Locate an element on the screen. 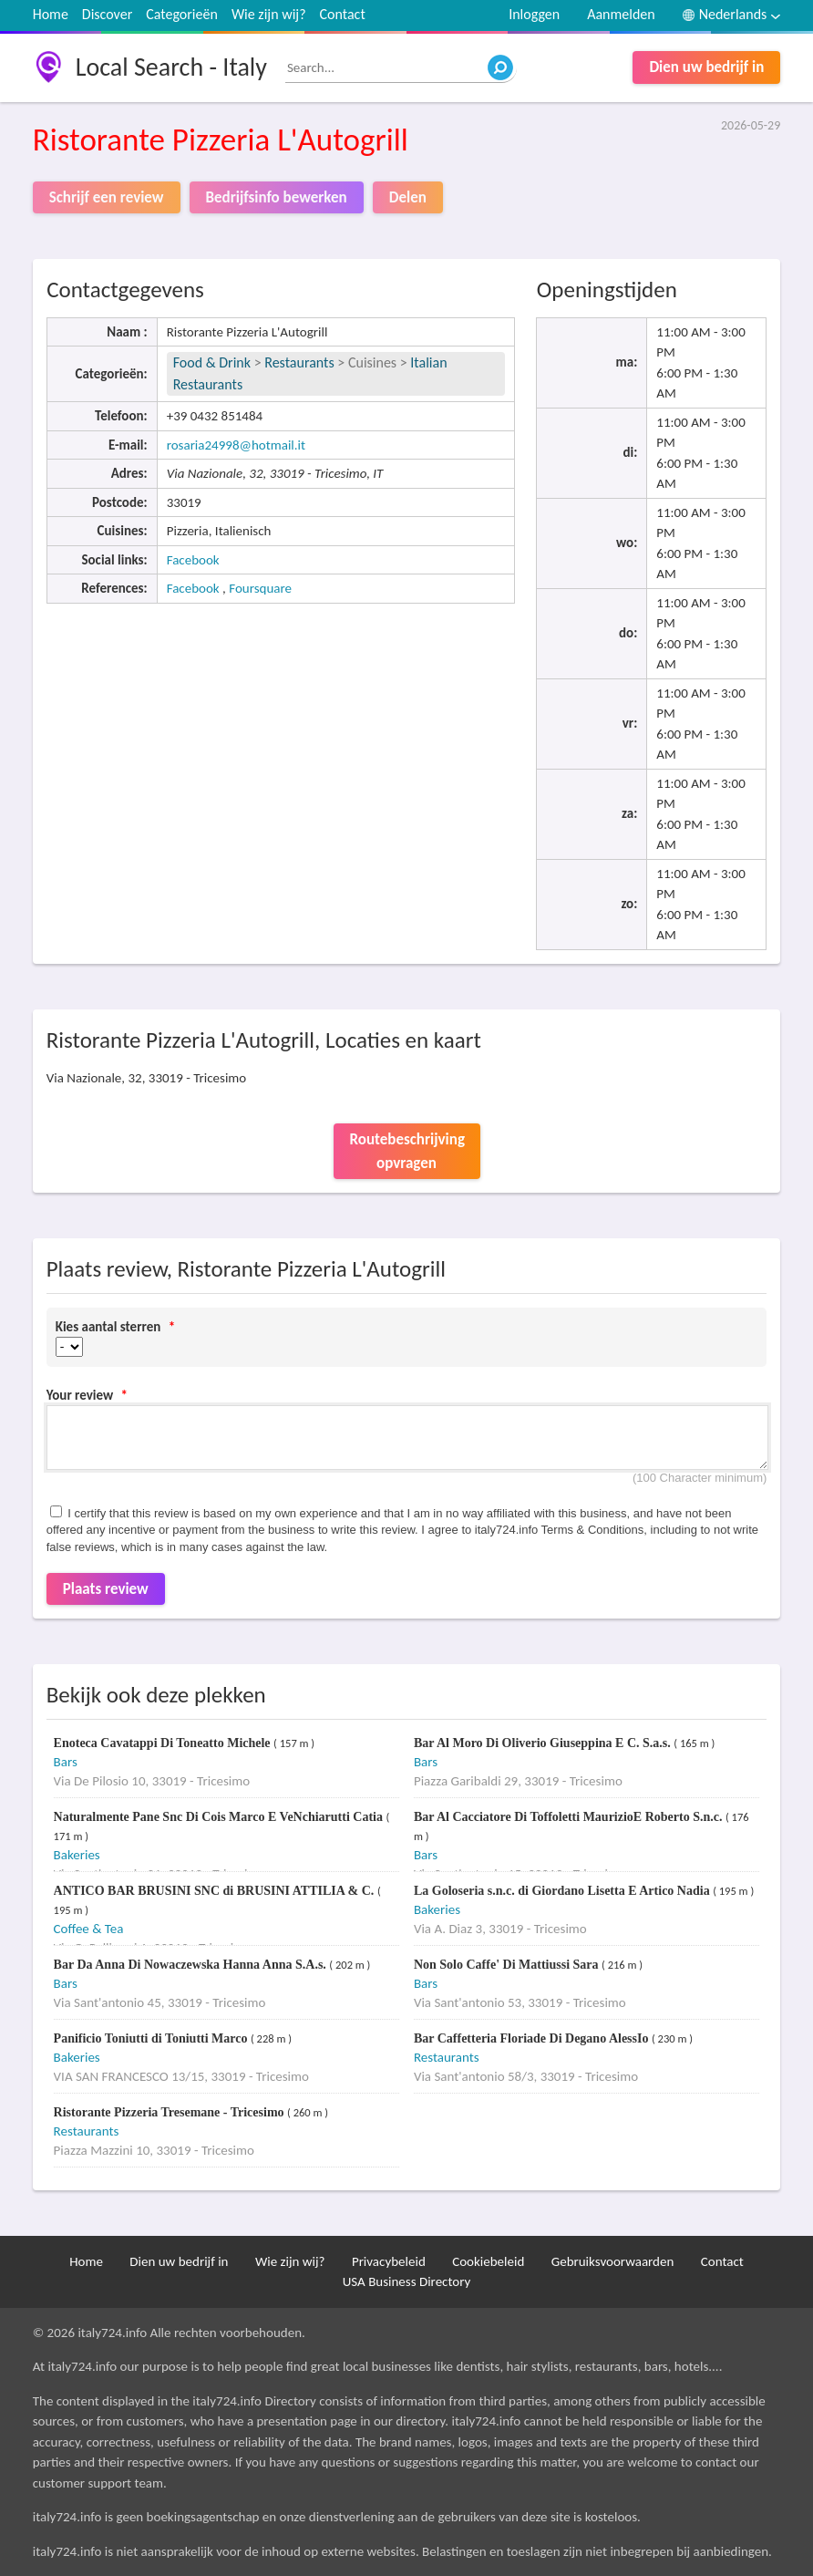 The width and height of the screenshot is (813, 2576). Local Search - Italy is located at coordinates (171, 67).